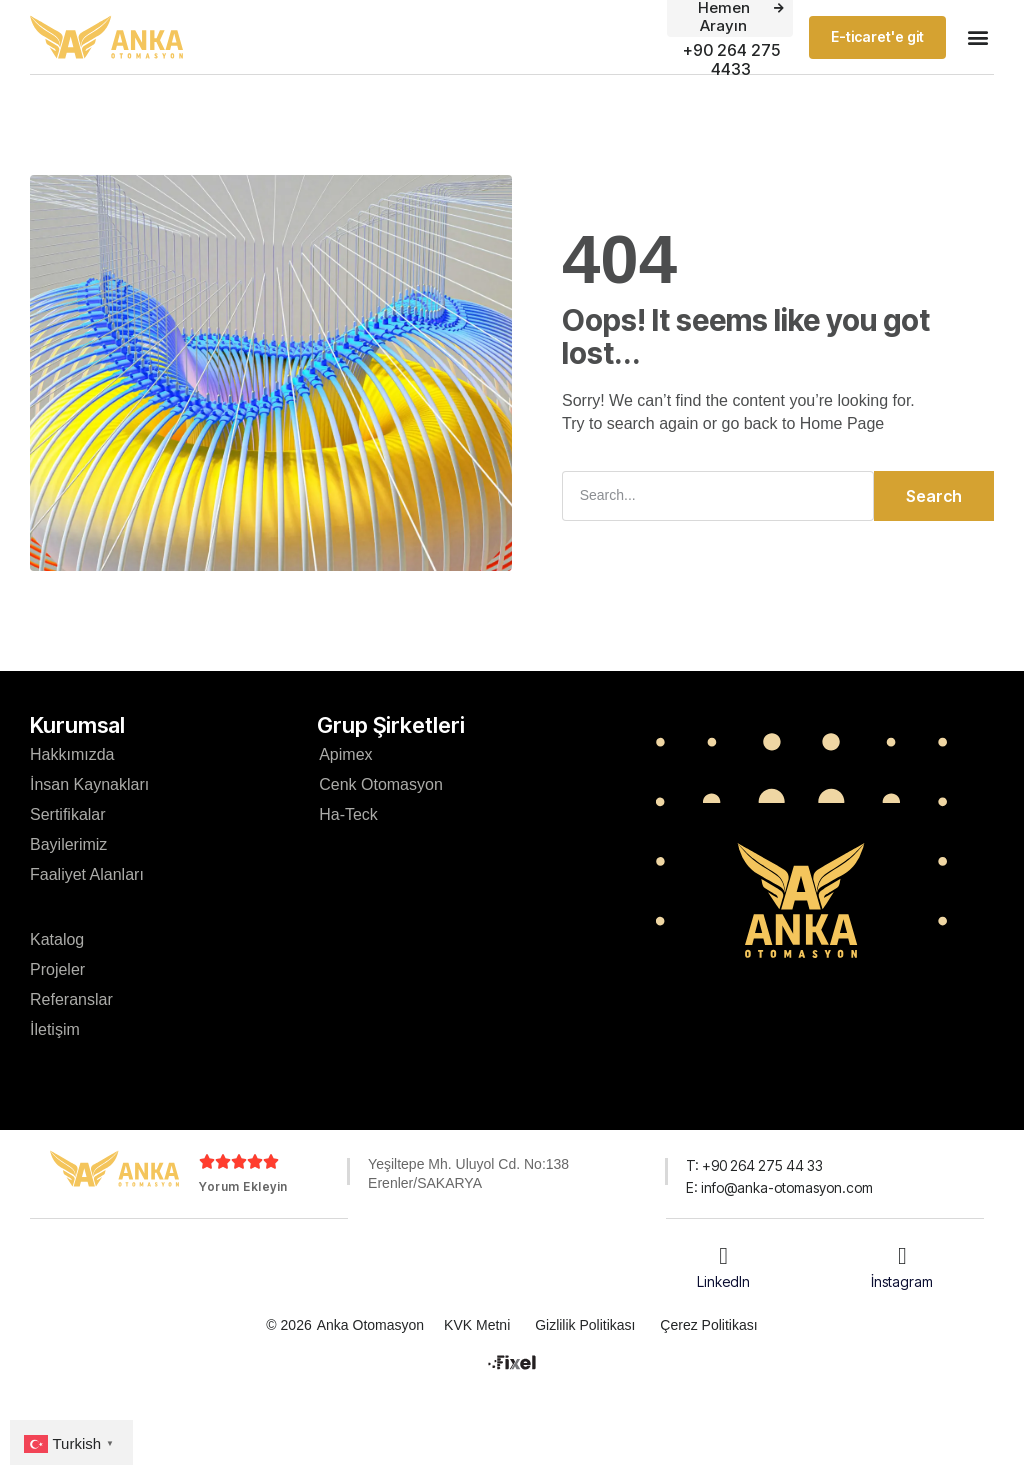 The image size is (1024, 1480). I want to click on Referanslar, so click(71, 999).